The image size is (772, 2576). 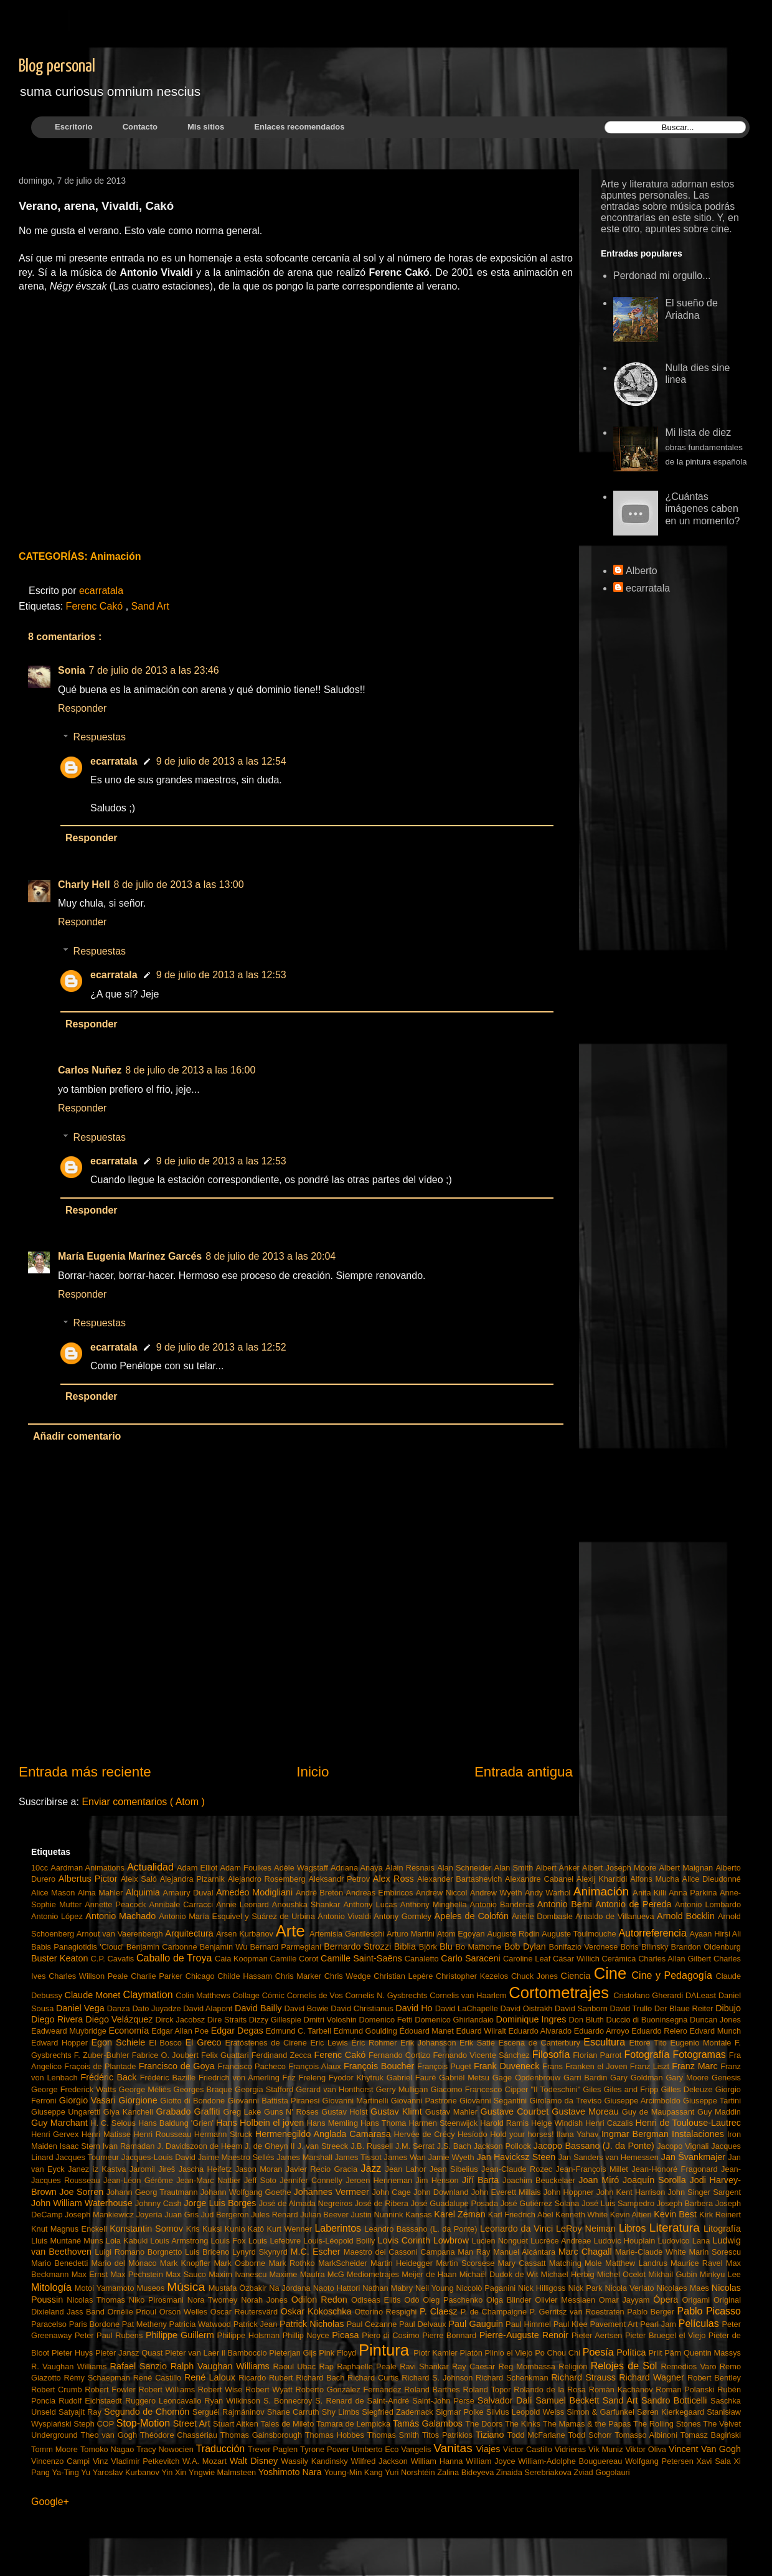 What do you see at coordinates (482, 2031) in the screenshot?
I see `Eduard Wiiralt` at bounding box center [482, 2031].